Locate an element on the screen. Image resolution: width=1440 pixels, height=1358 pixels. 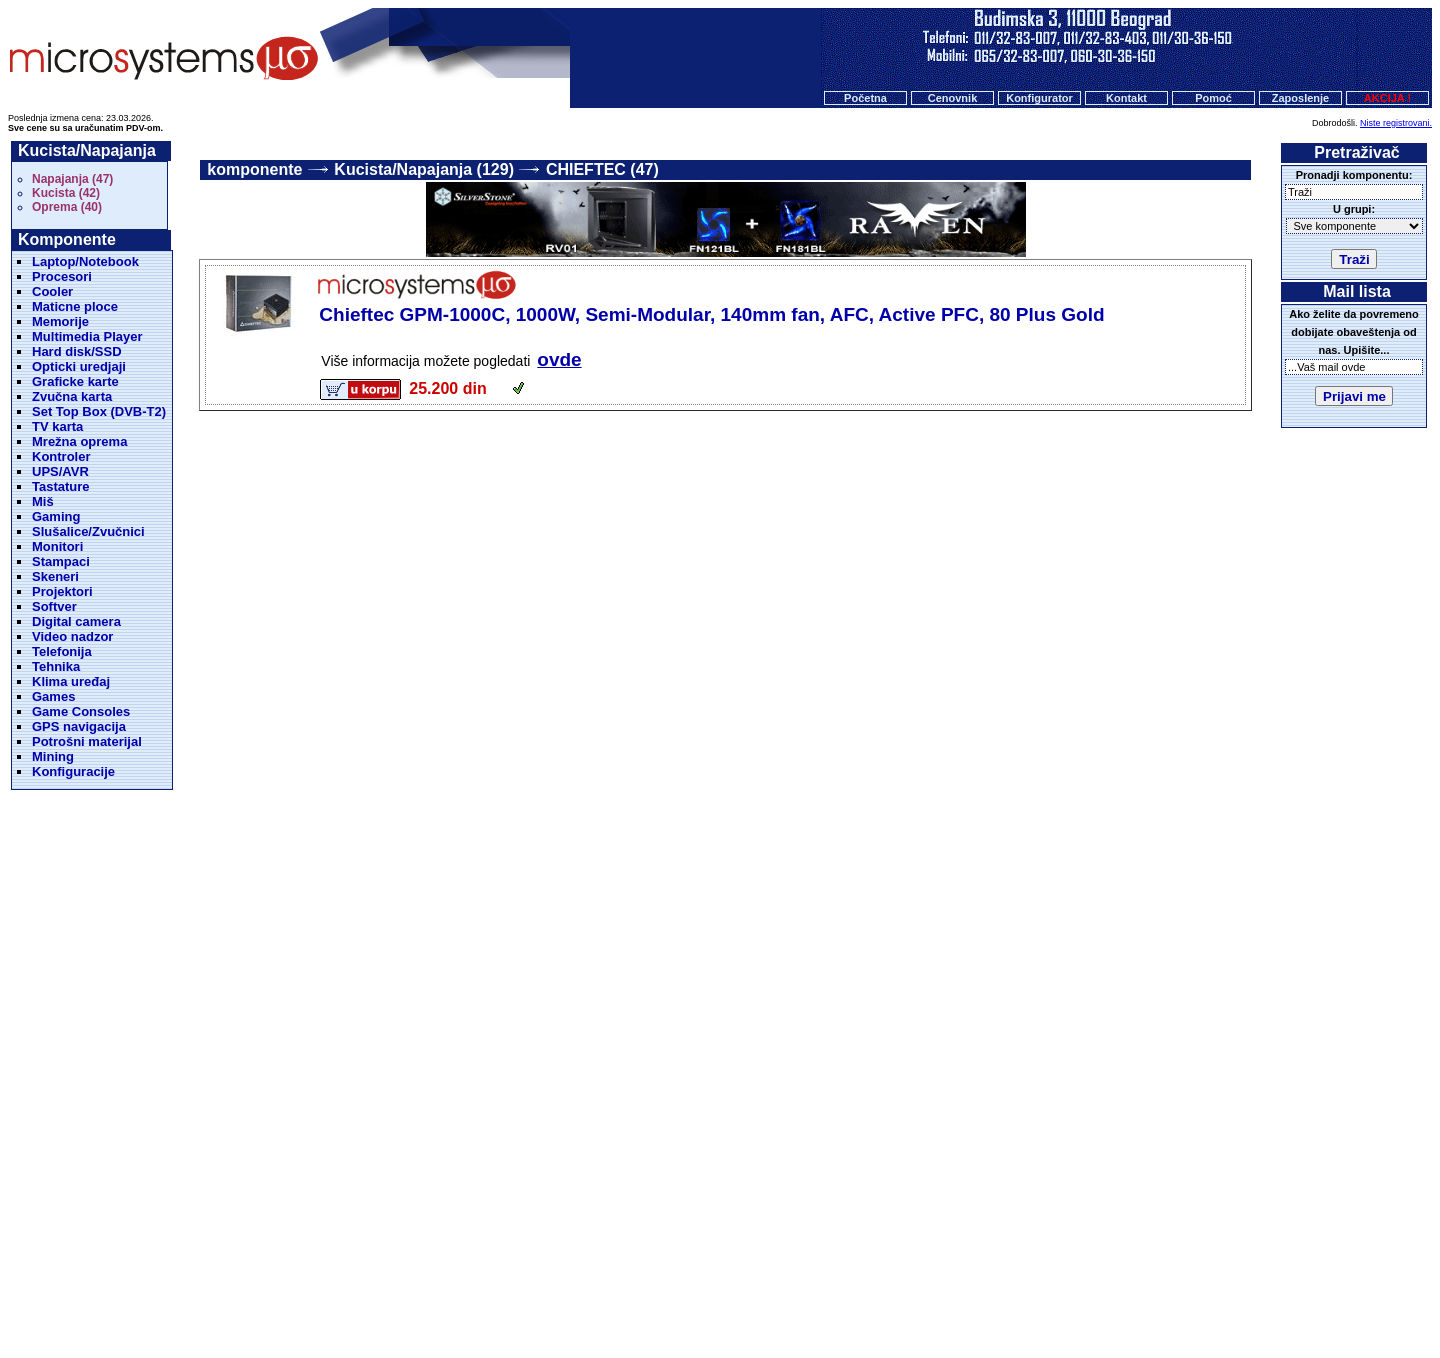
Kontroler is located at coordinates (61, 456).